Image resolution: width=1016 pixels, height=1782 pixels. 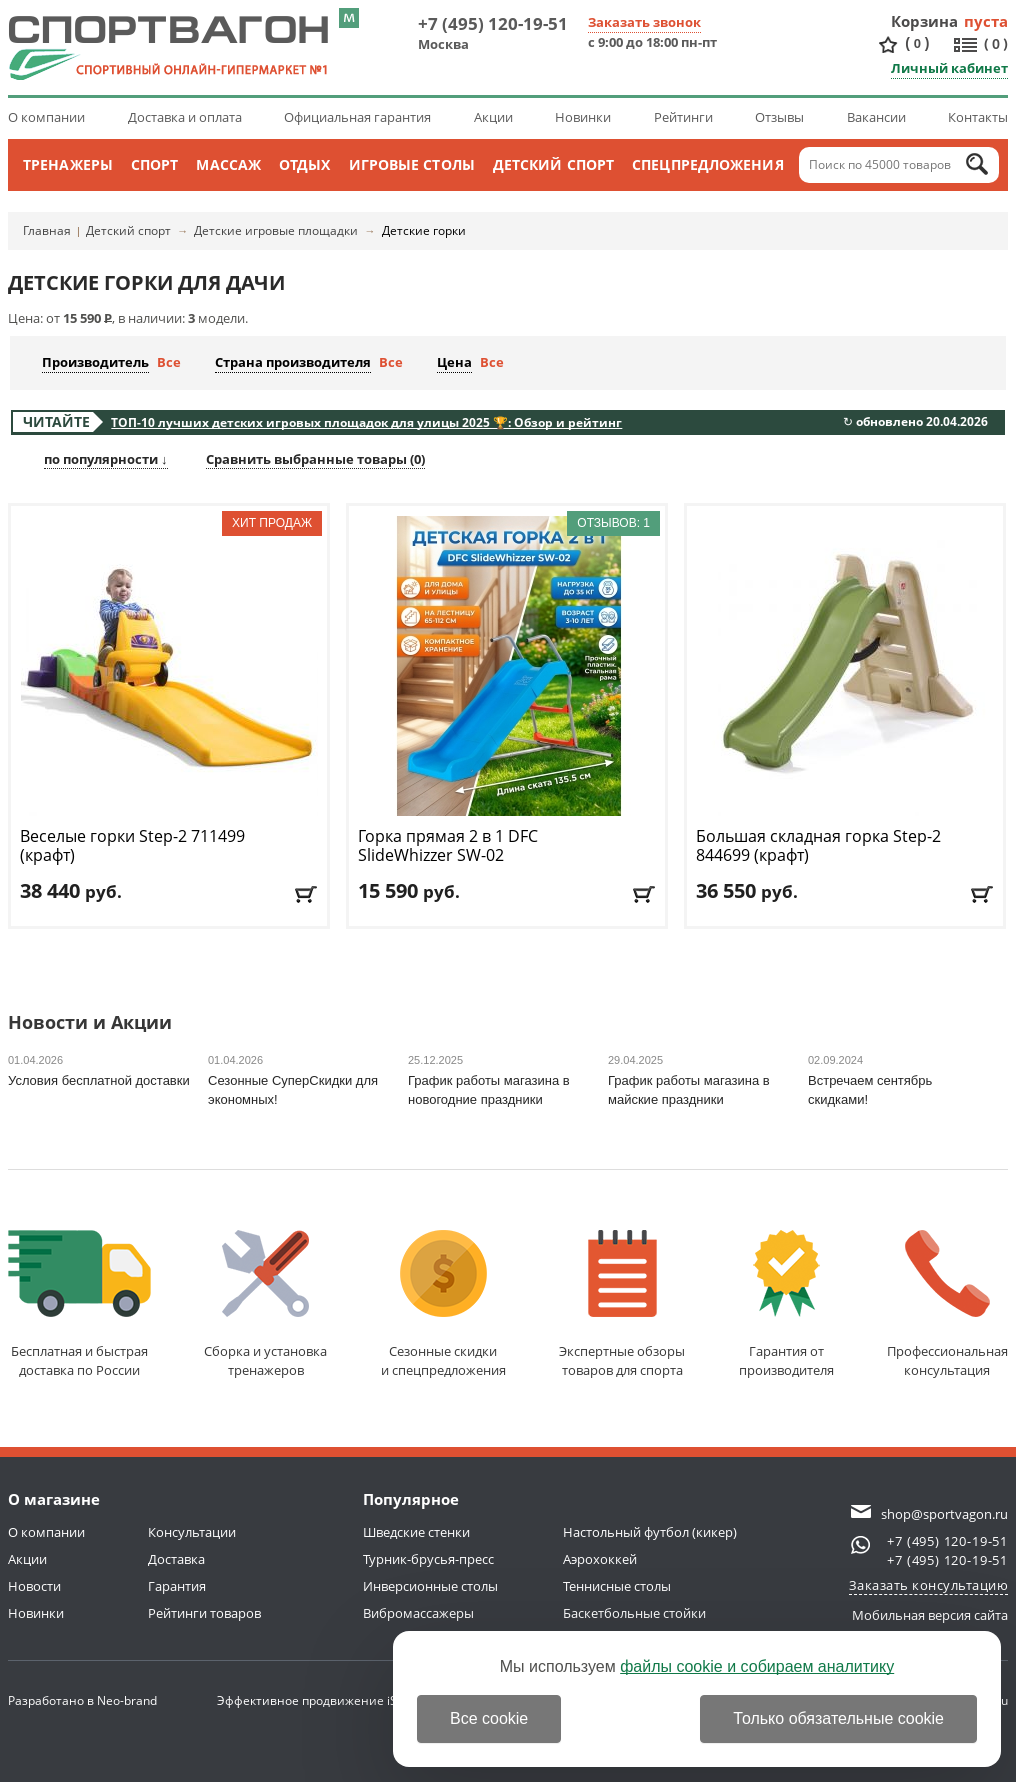 I want to click on Контакты, so click(x=978, y=117).